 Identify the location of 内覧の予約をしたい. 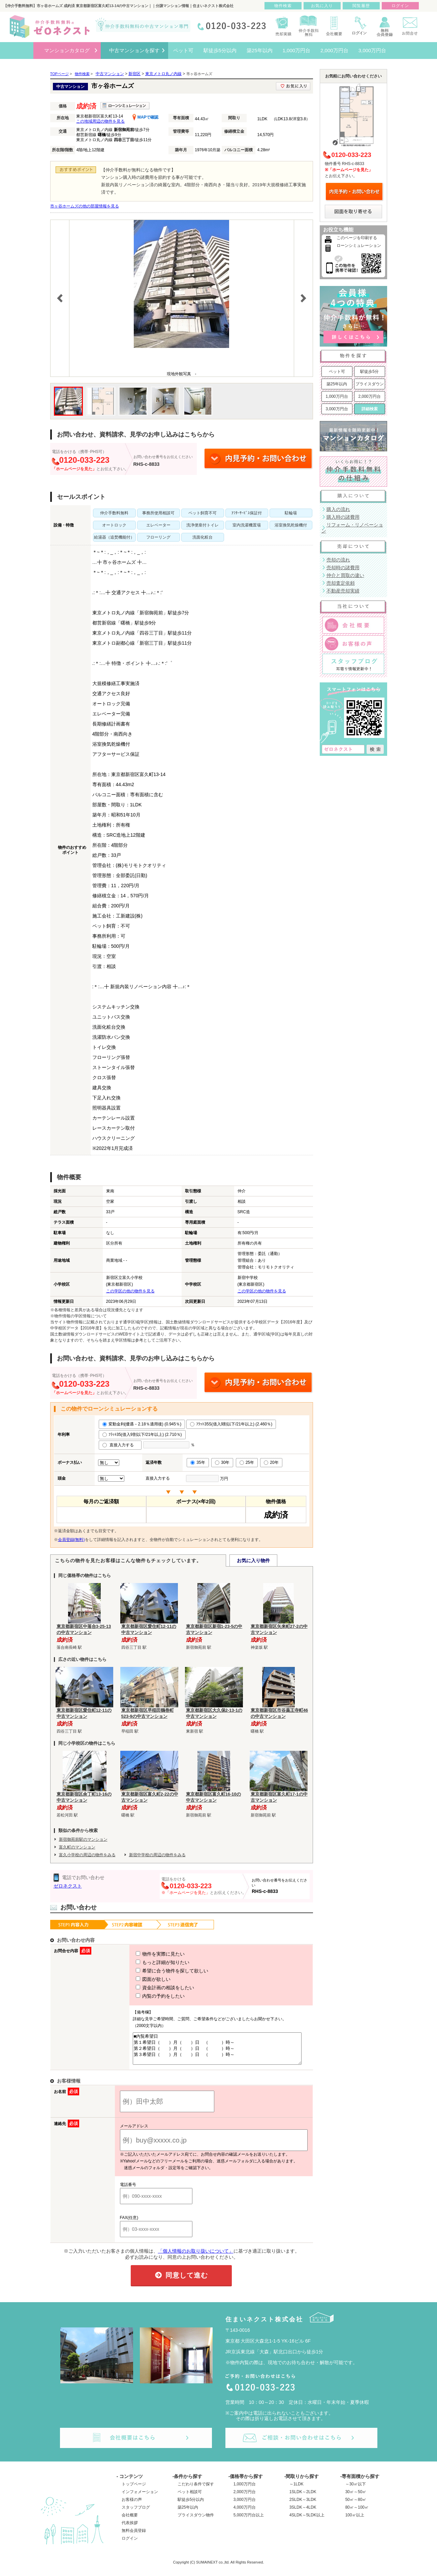
(148, 1996).